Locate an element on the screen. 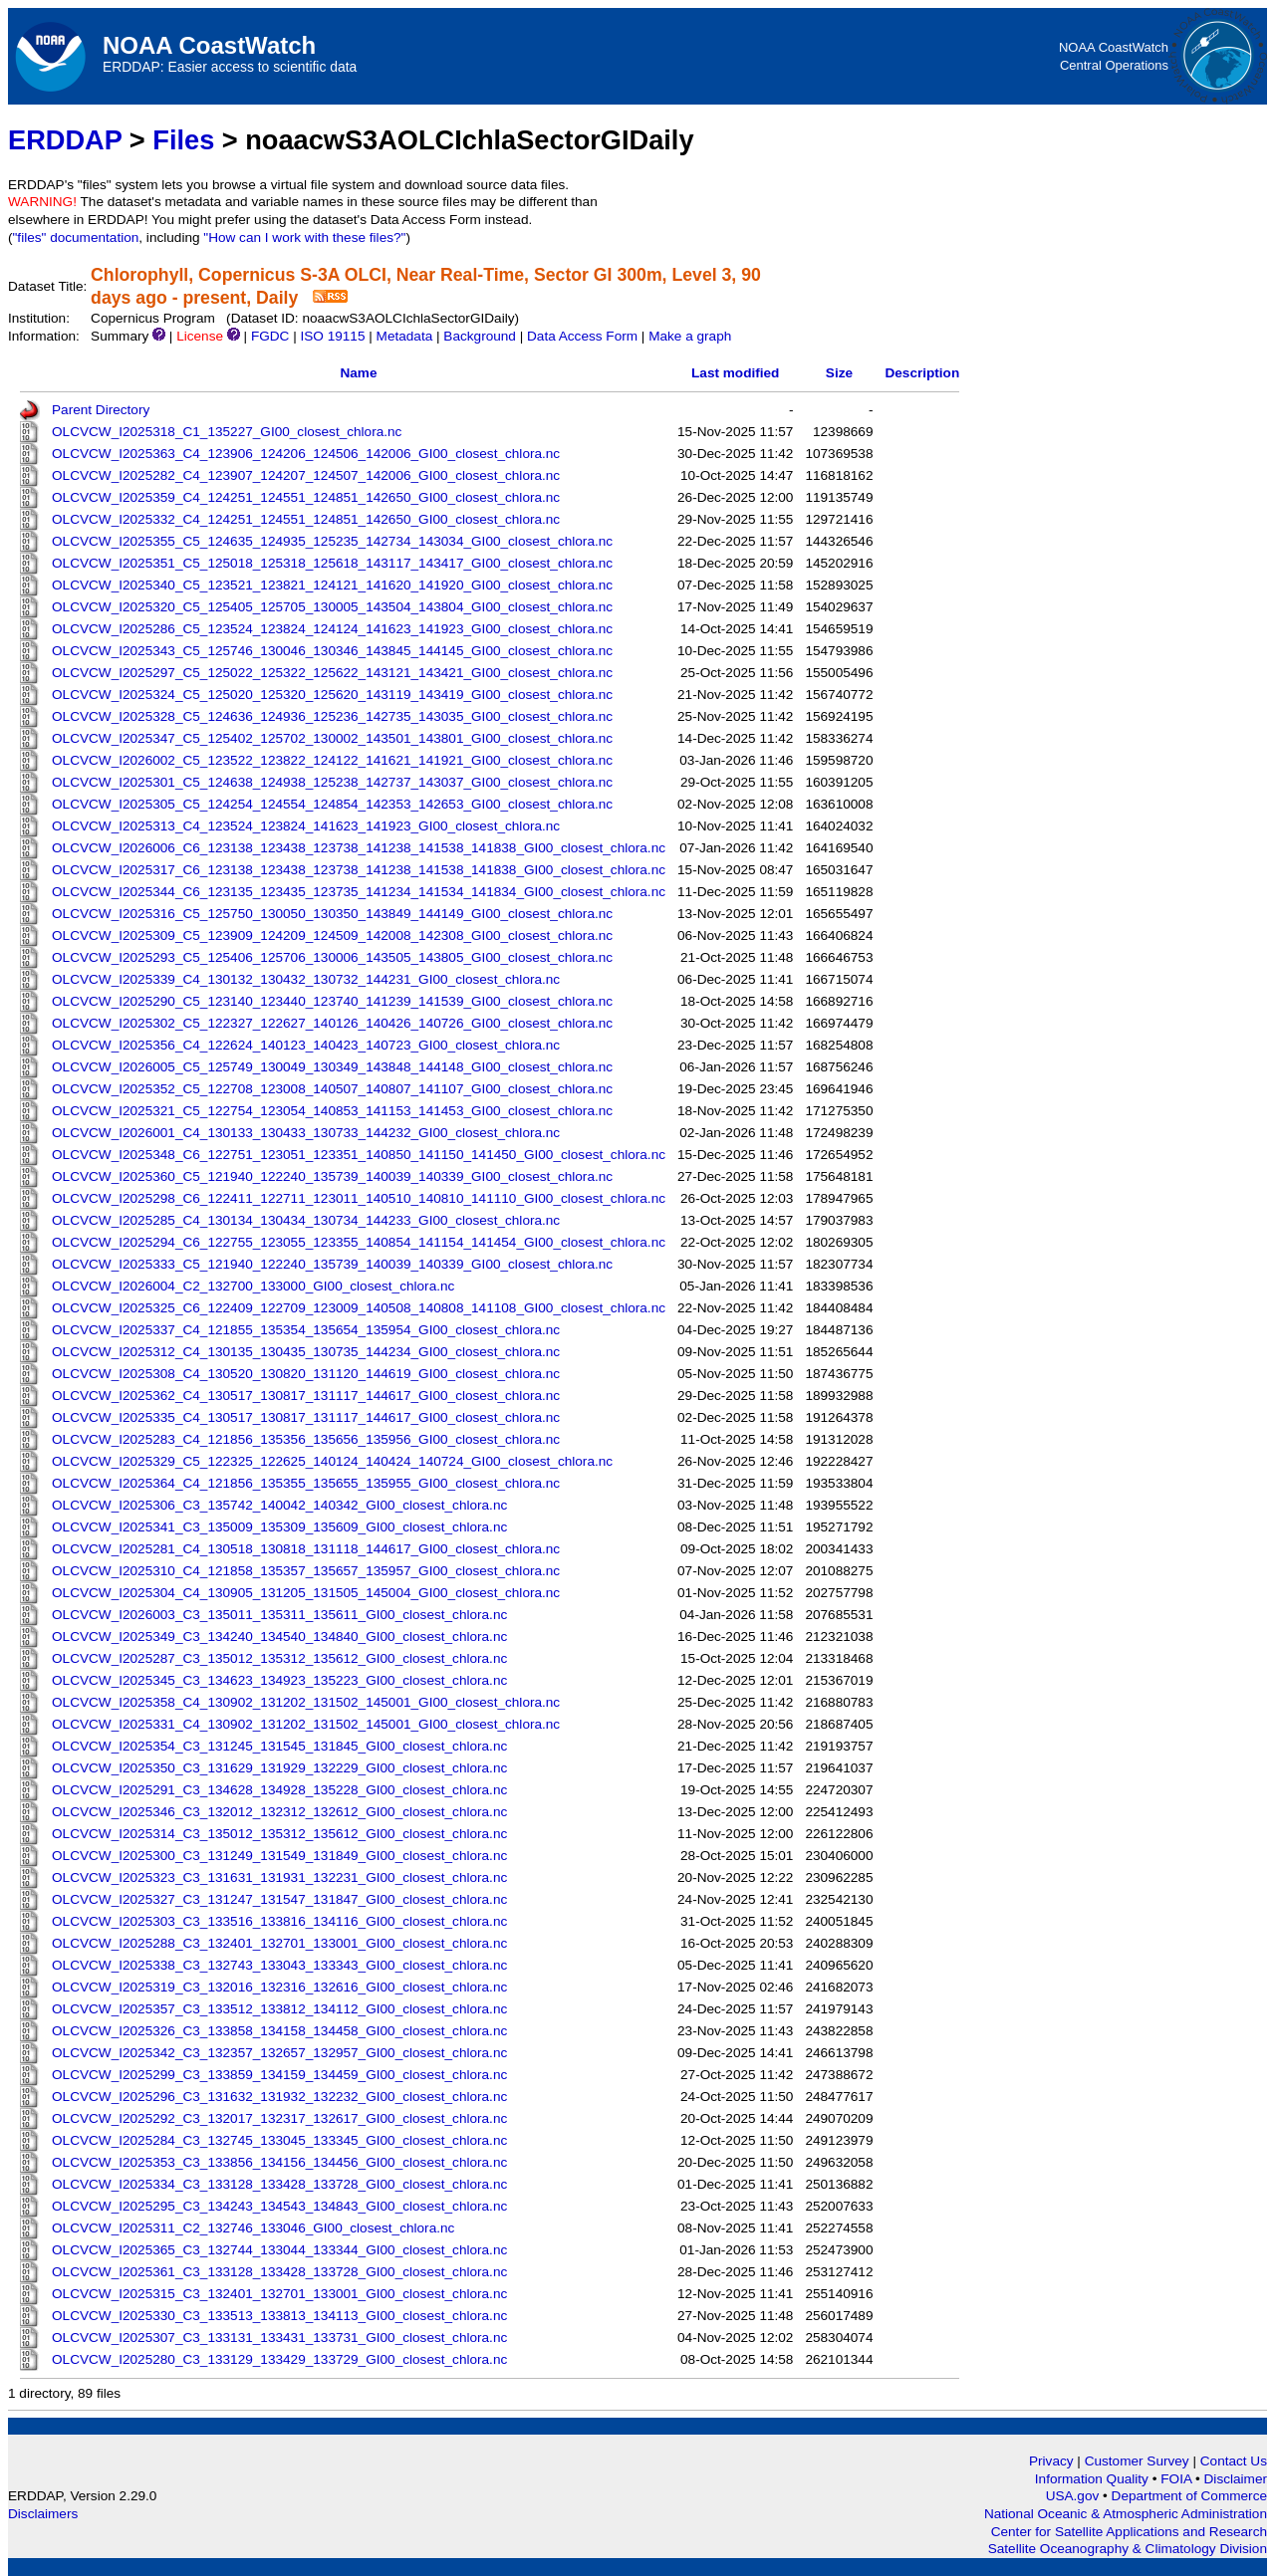  Name is located at coordinates (358, 372).